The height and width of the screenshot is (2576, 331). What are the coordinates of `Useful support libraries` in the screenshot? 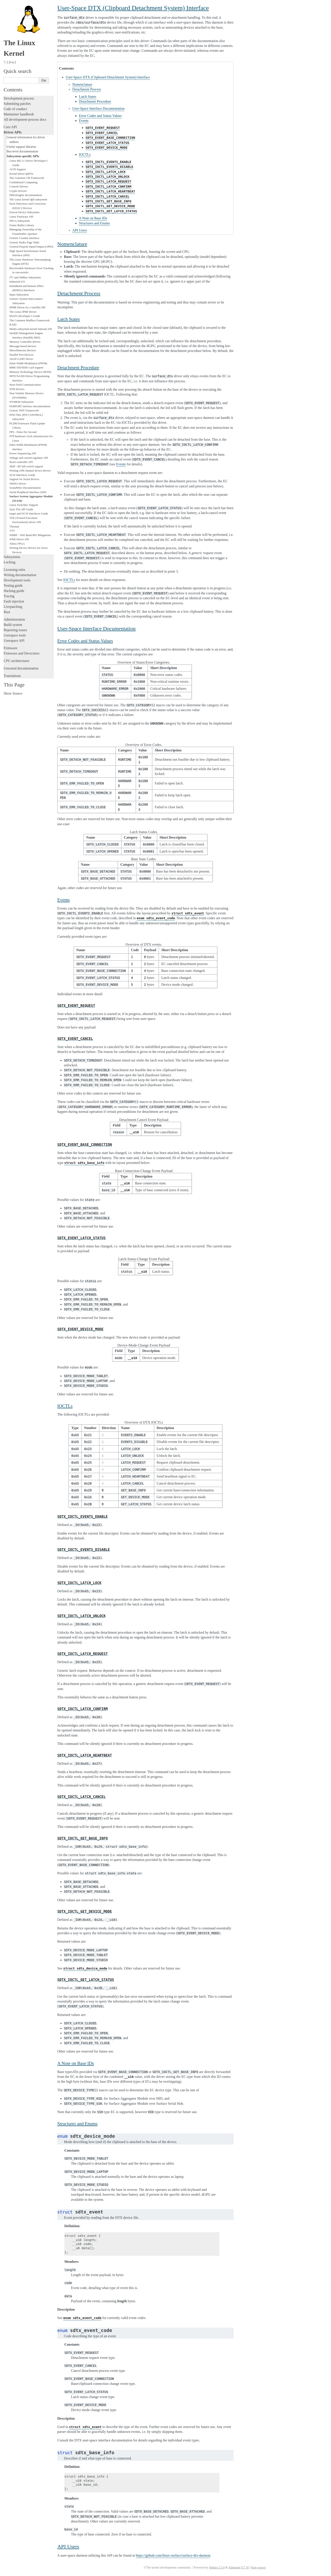 It's located at (21, 146).